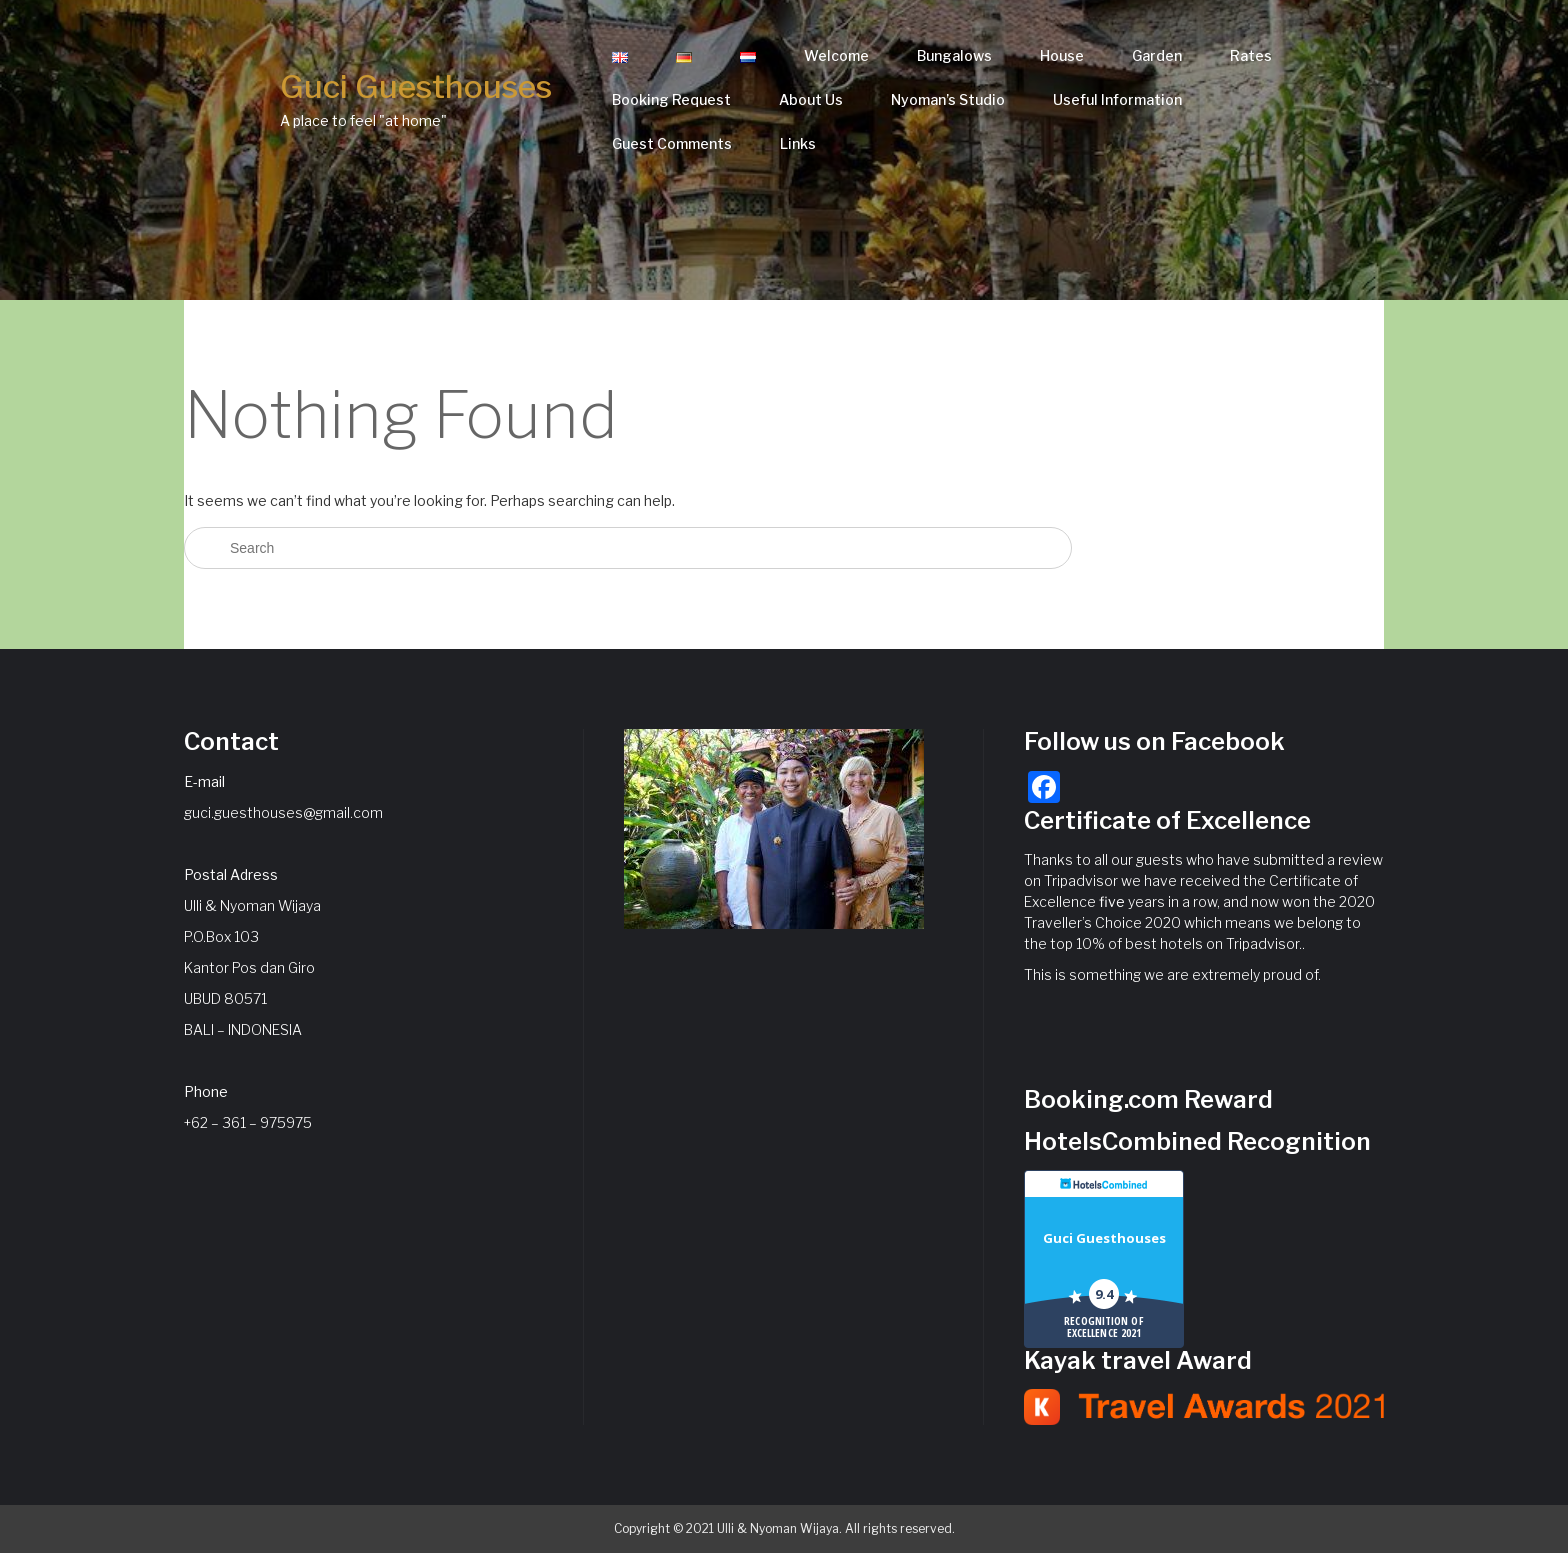 The height and width of the screenshot is (1553, 1568). I want to click on guci.guesthouses@gmail.com, so click(283, 812).